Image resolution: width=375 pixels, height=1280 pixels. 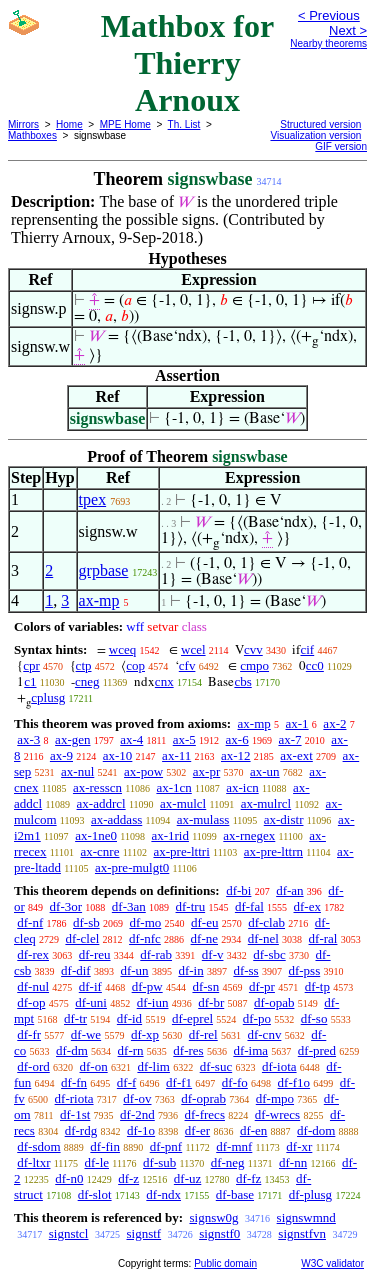 I want to click on df-oprab, so click(x=203, y=1098).